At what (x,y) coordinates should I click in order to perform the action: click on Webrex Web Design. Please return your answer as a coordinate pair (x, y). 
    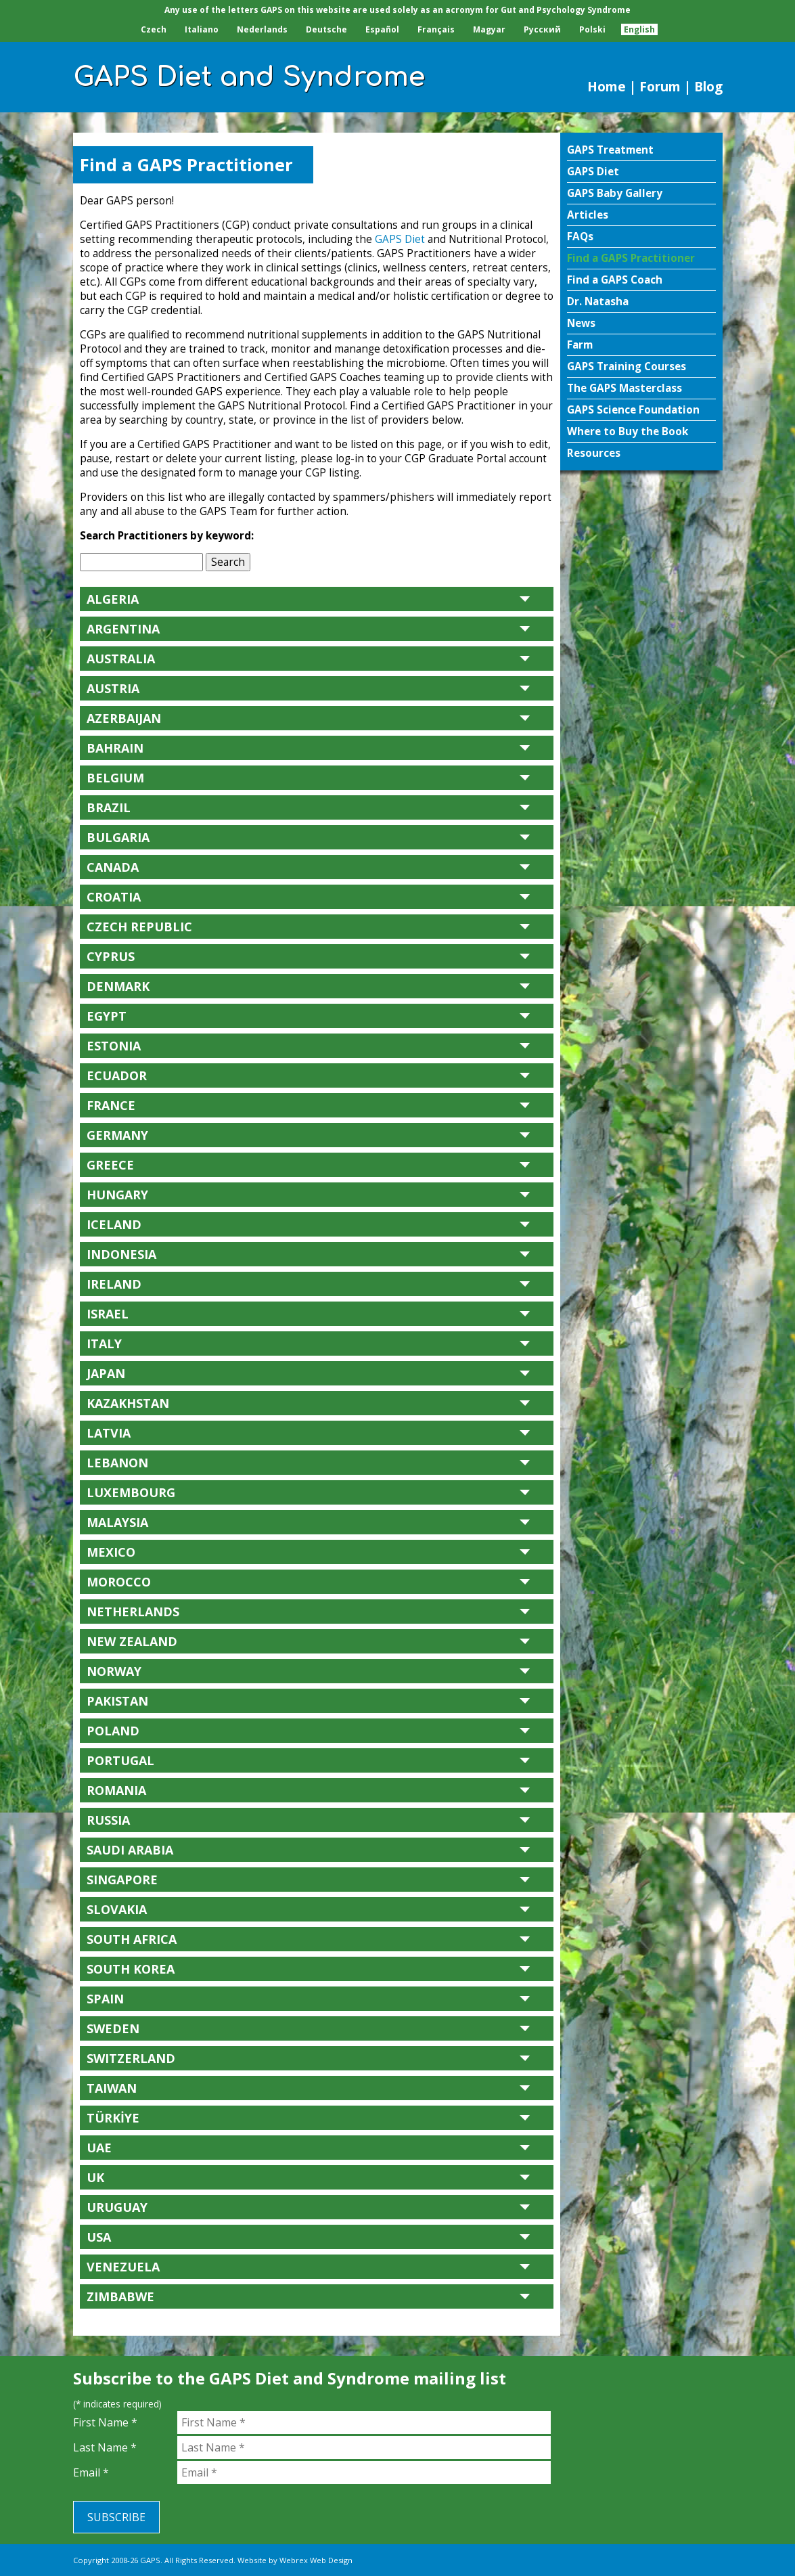
    Looking at the image, I should click on (316, 2560).